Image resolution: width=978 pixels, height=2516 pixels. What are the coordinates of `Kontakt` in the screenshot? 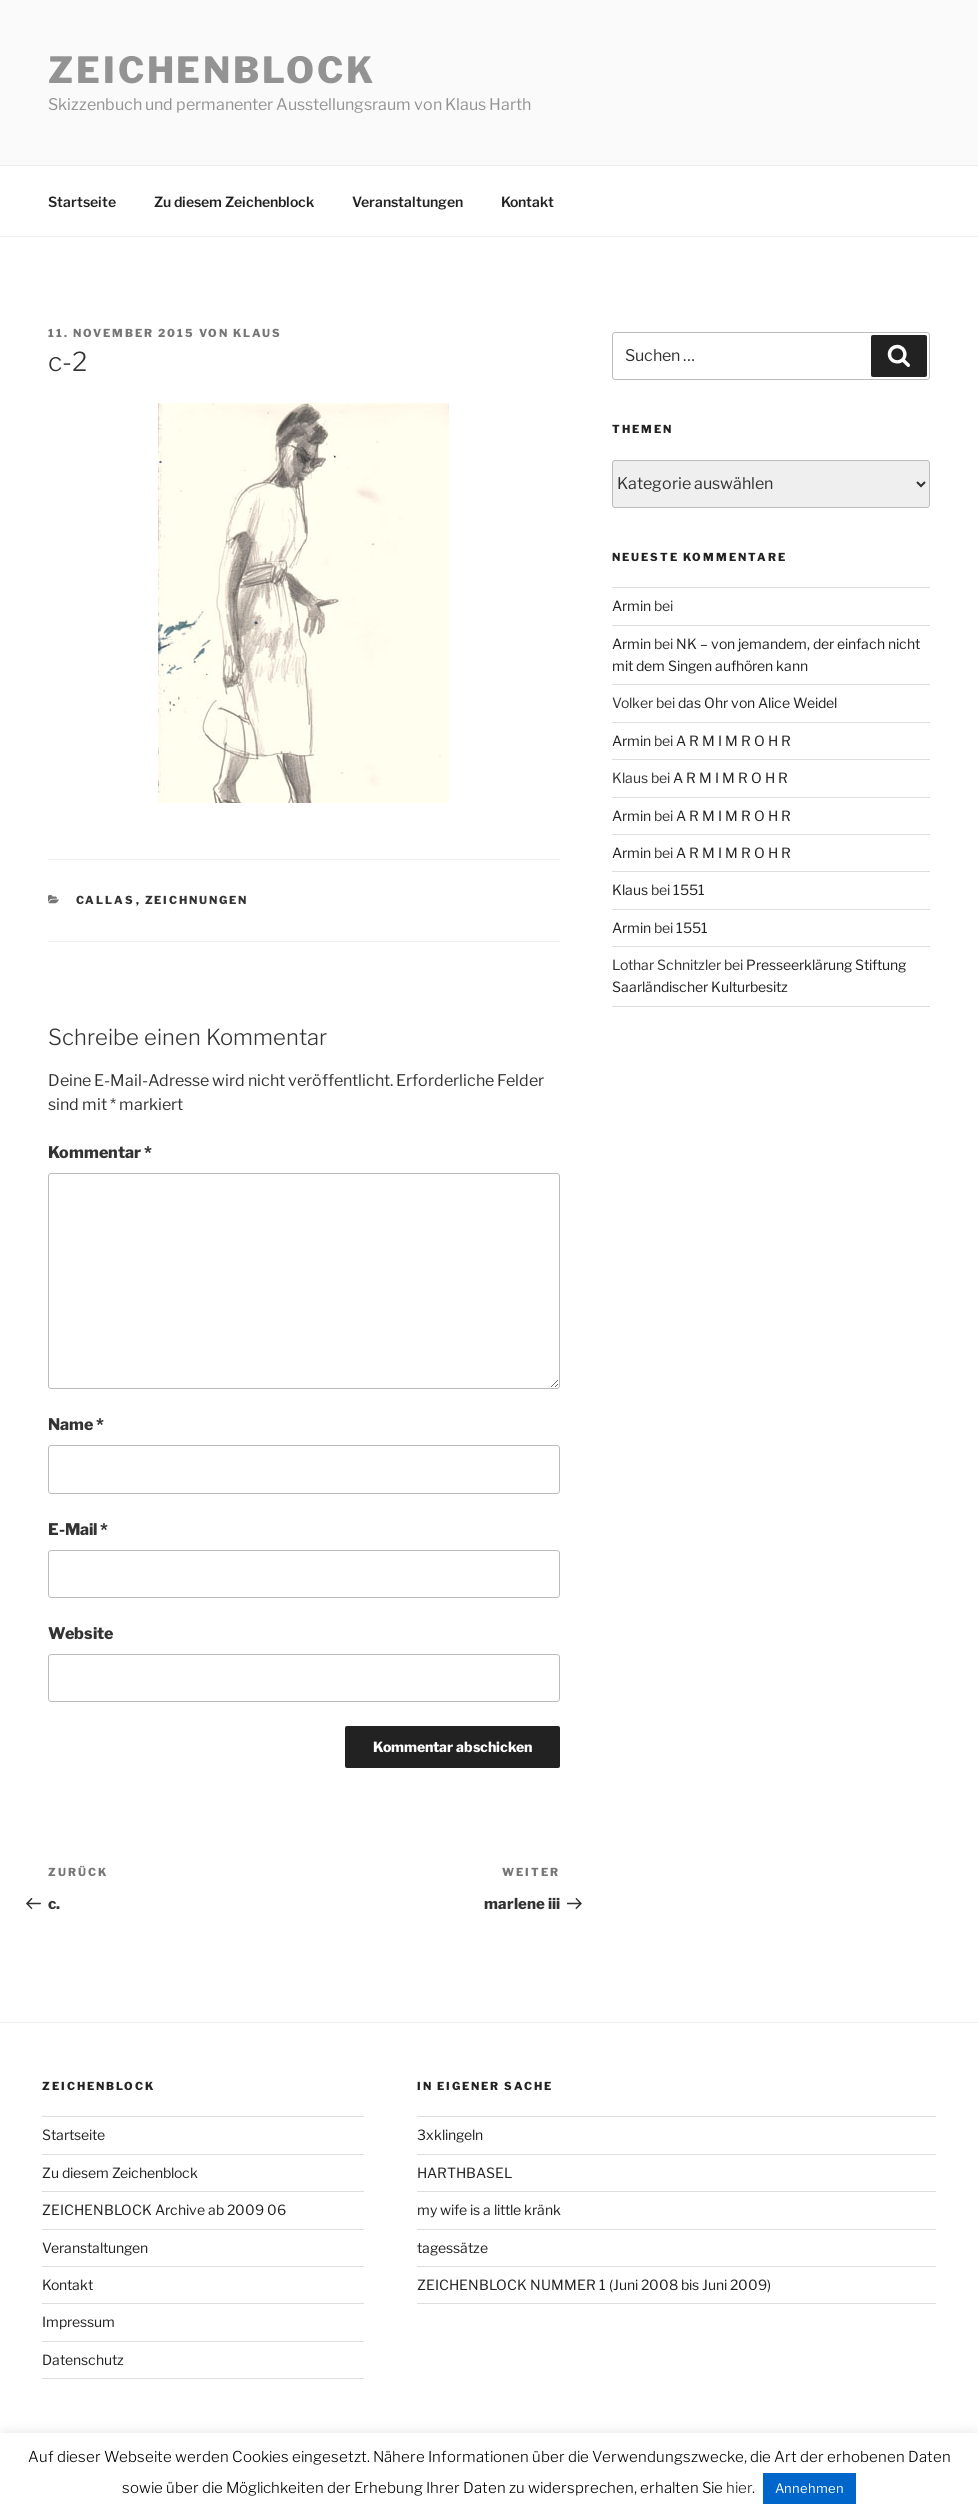 It's located at (527, 201).